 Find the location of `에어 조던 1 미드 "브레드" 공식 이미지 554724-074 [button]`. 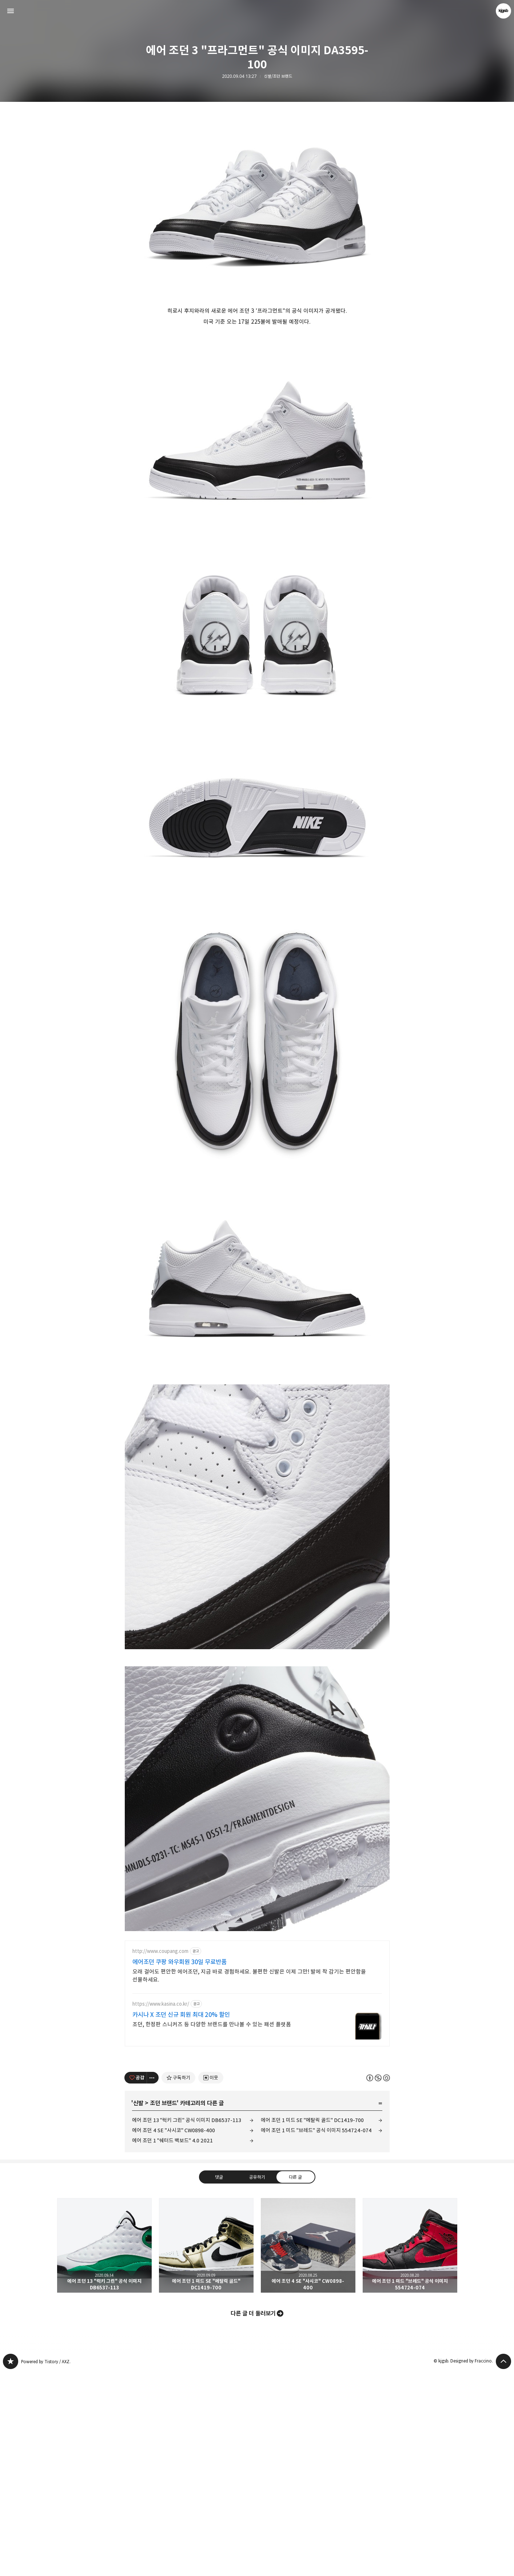

에어 조던 1 미드 "브레드" 공식 이미지 554724-074 [button] is located at coordinates (410, 2245).